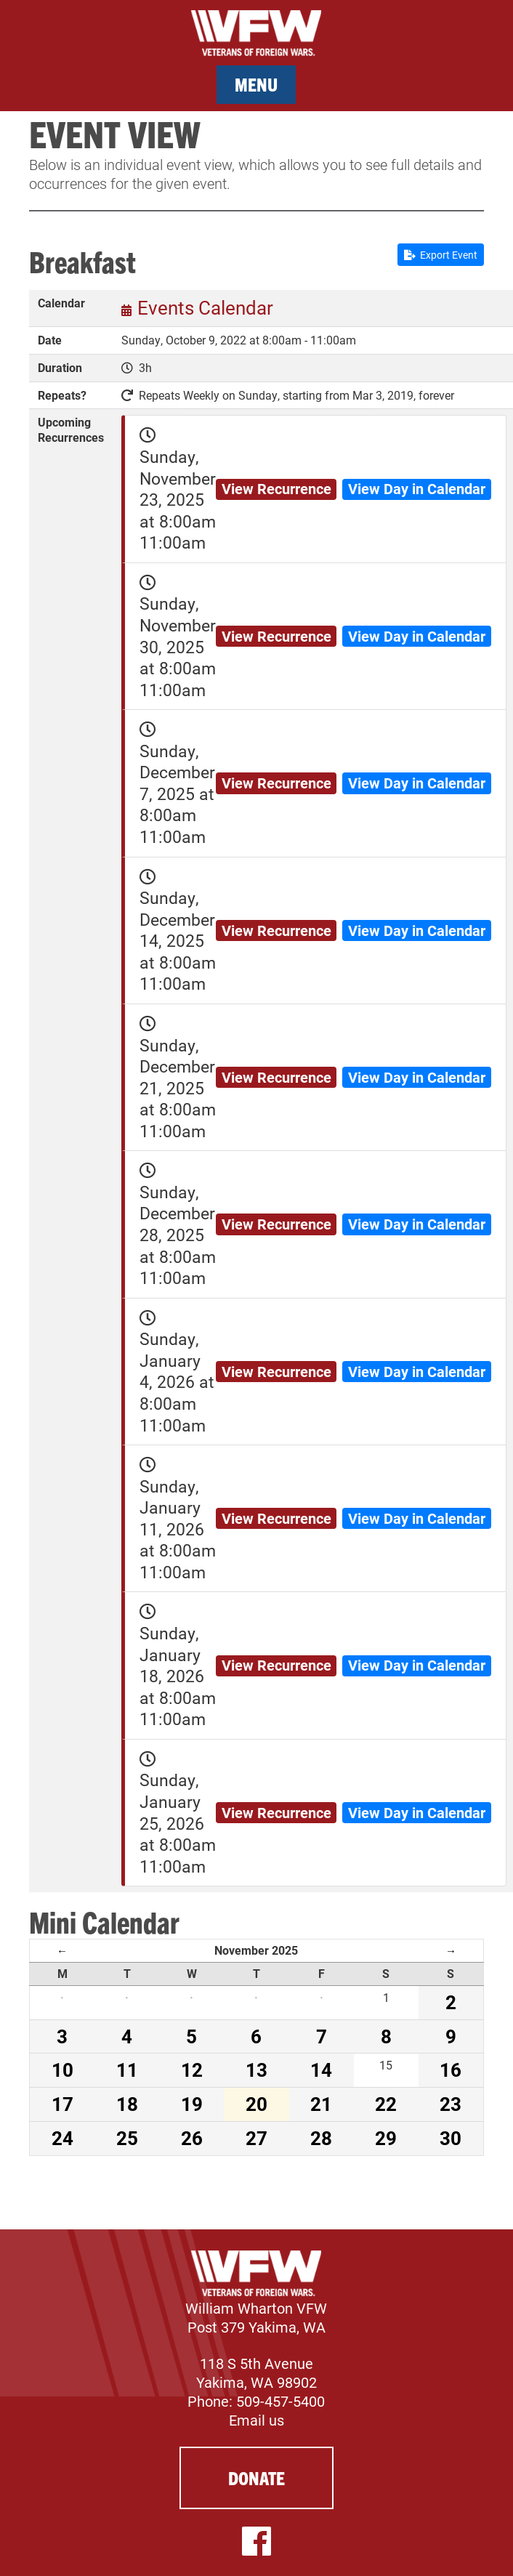 This screenshot has width=513, height=2576. Describe the element at coordinates (256, 2137) in the screenshot. I see `27` at that location.